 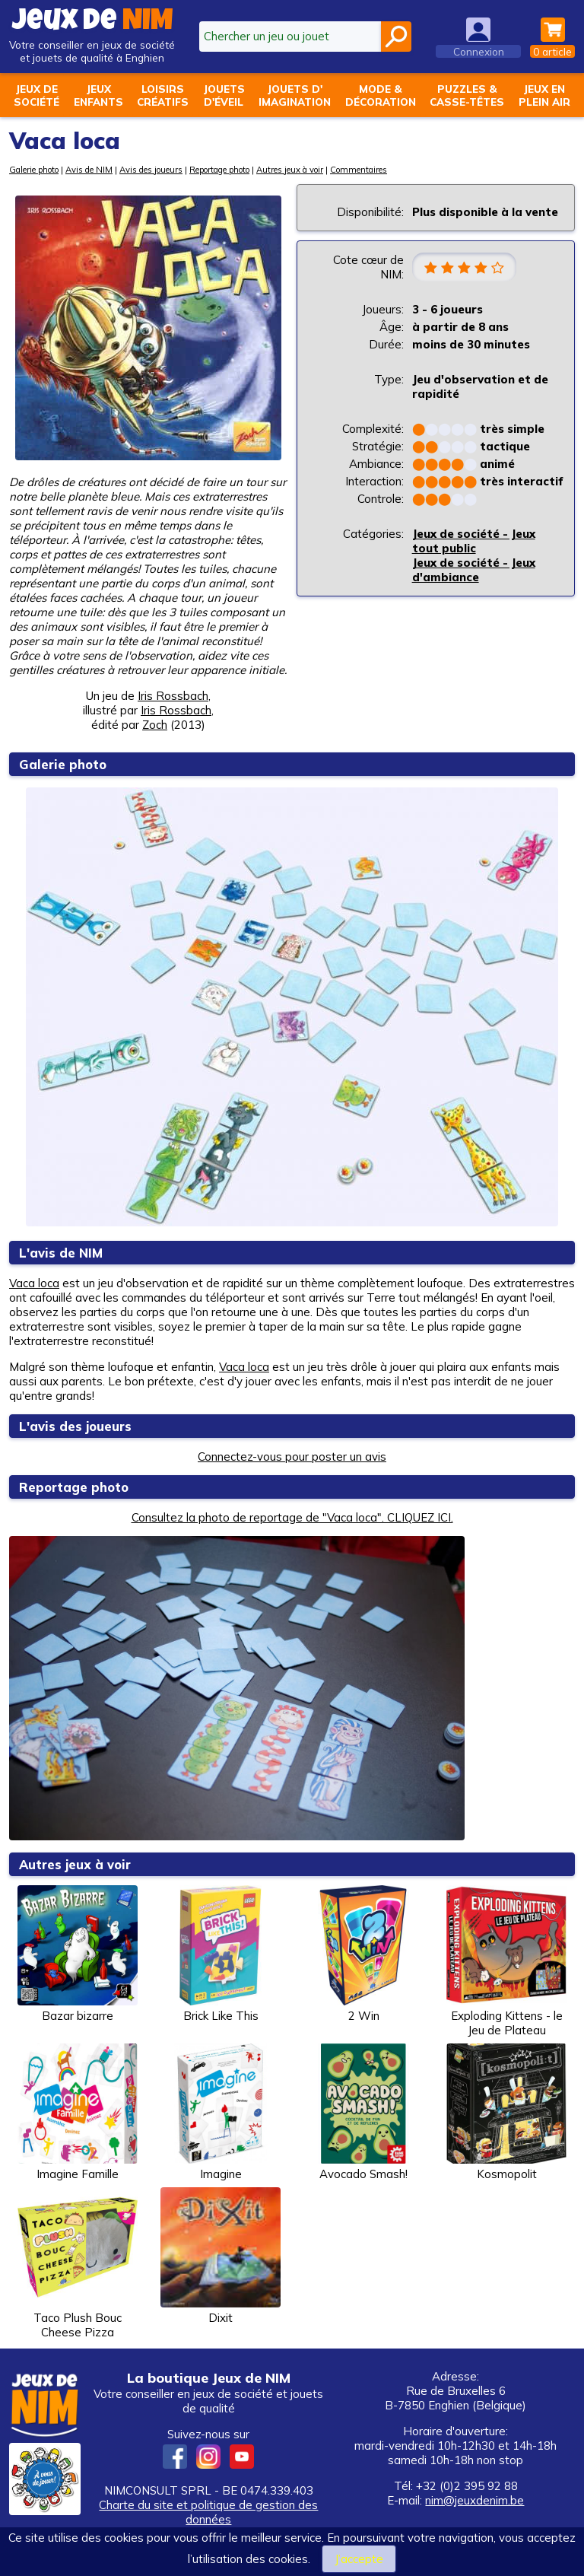 I want to click on Imagine Famille, so click(x=77, y=2112).